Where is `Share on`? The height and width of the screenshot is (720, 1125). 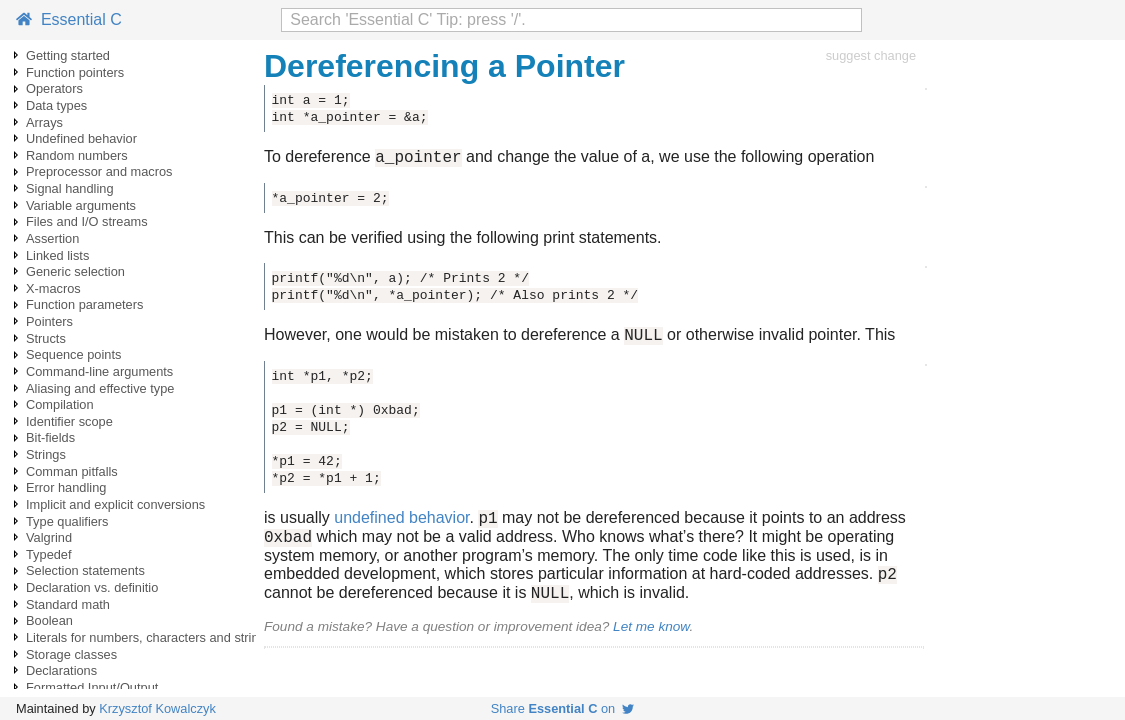
Share on is located at coordinates (563, 708).